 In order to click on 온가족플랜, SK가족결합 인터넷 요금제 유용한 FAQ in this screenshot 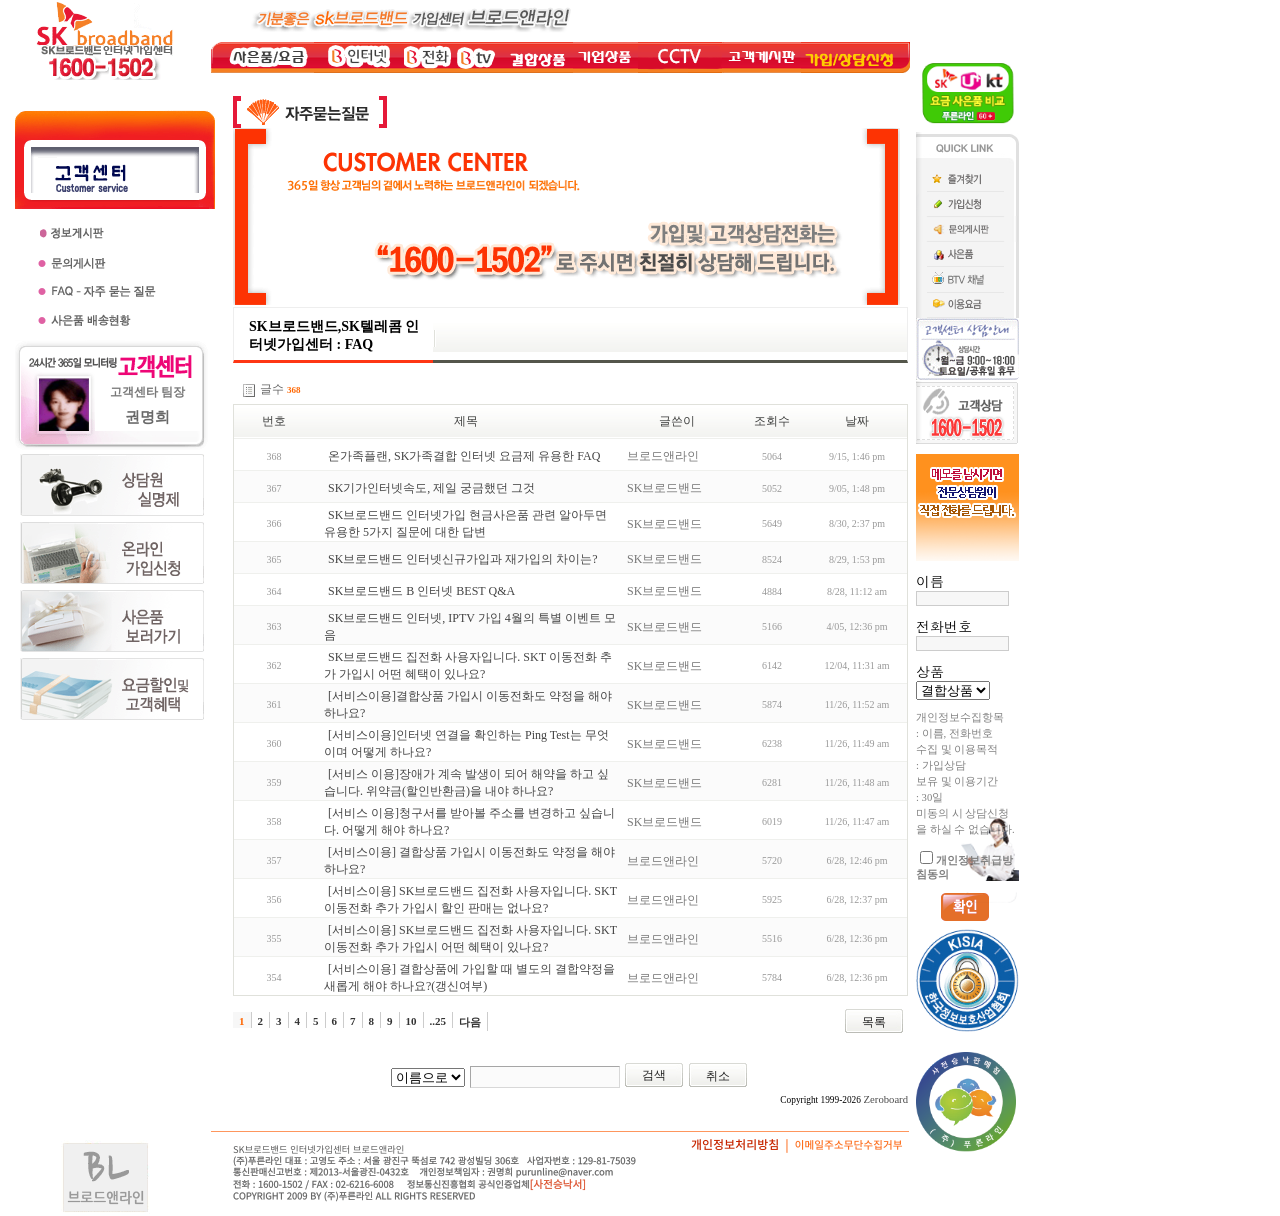, I will do `click(464, 456)`.